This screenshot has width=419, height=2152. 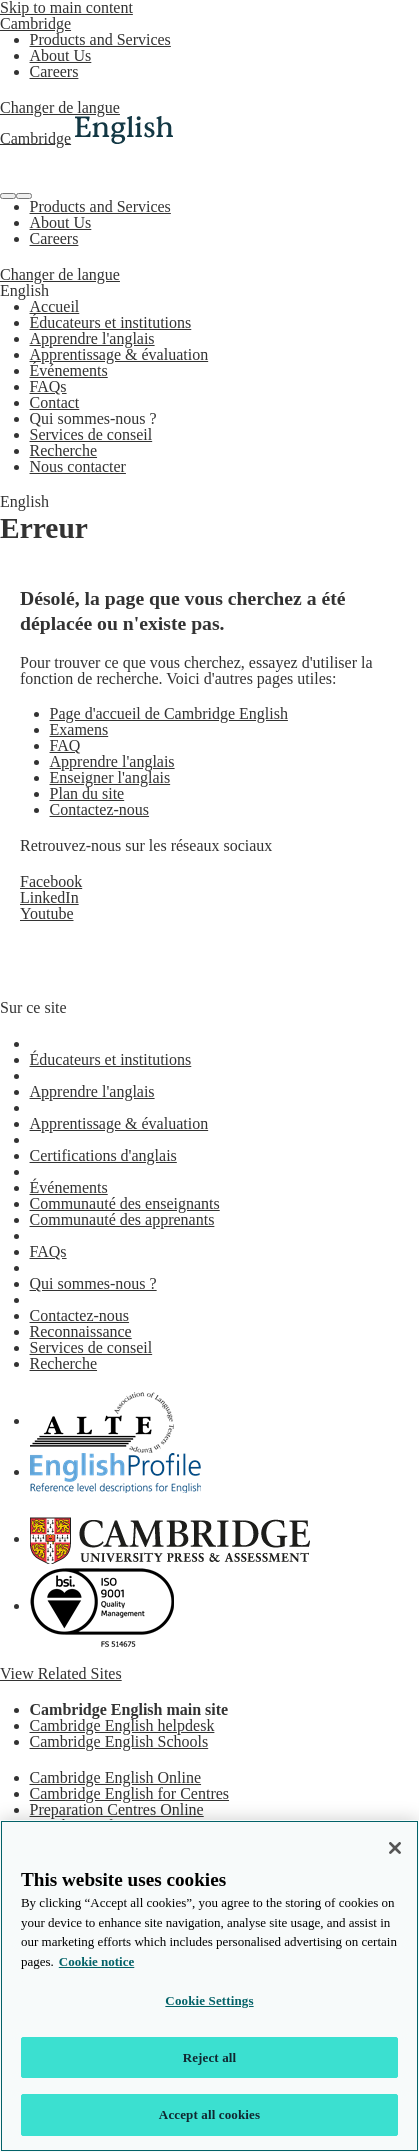 What do you see at coordinates (55, 402) in the screenshot?
I see `Contact` at bounding box center [55, 402].